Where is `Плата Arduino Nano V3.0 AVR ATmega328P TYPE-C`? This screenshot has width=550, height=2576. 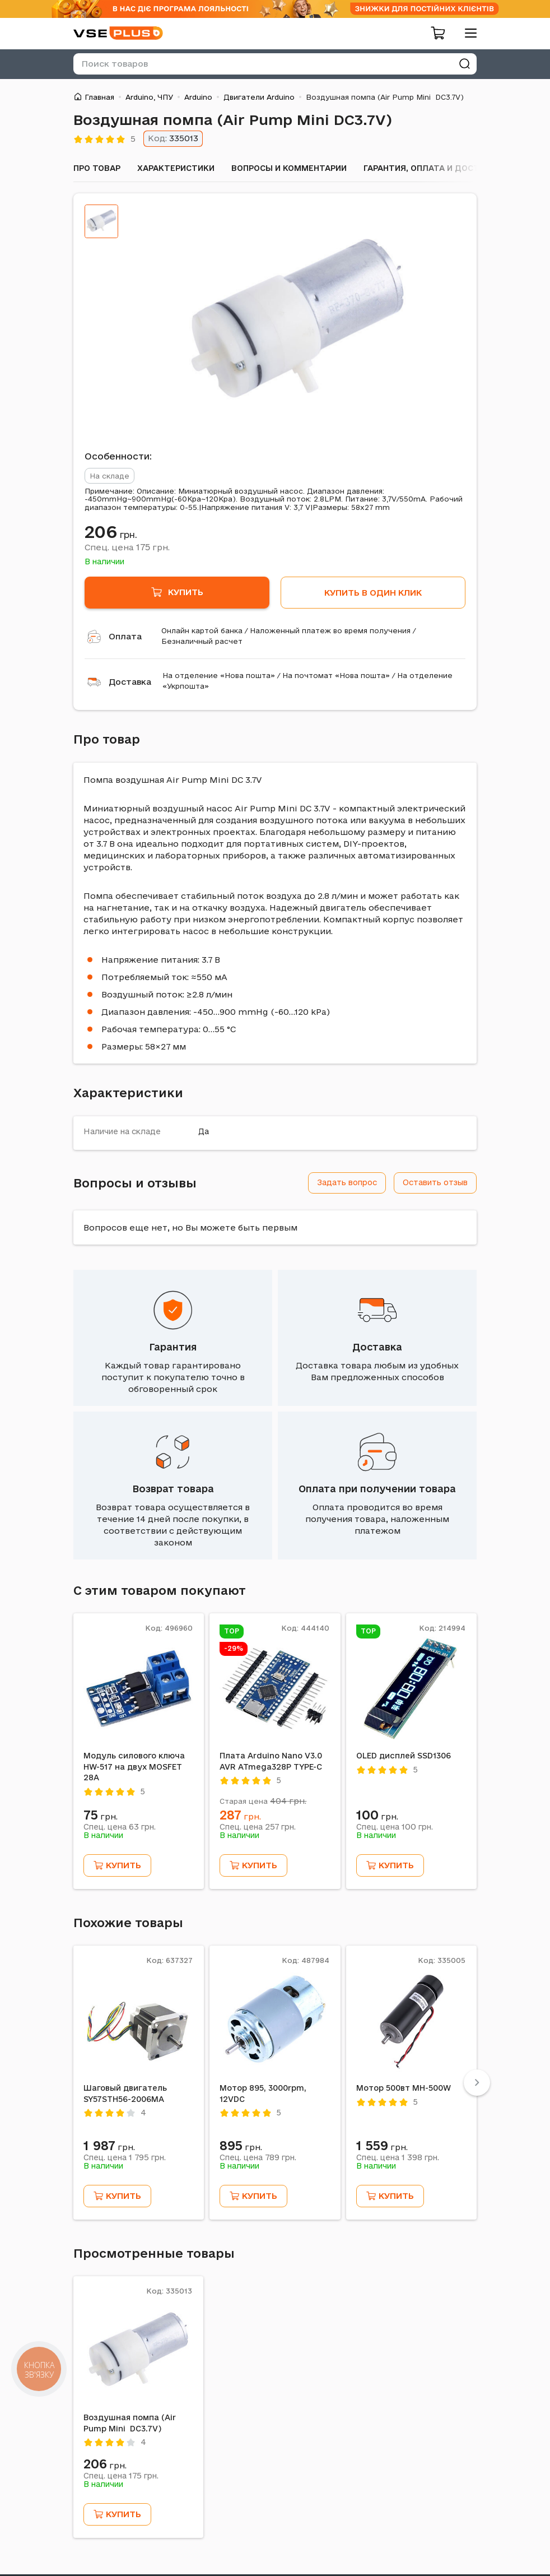 Плата Arduino Nano V3.0 AVR ATmega328P TYPE-C is located at coordinates (271, 1761).